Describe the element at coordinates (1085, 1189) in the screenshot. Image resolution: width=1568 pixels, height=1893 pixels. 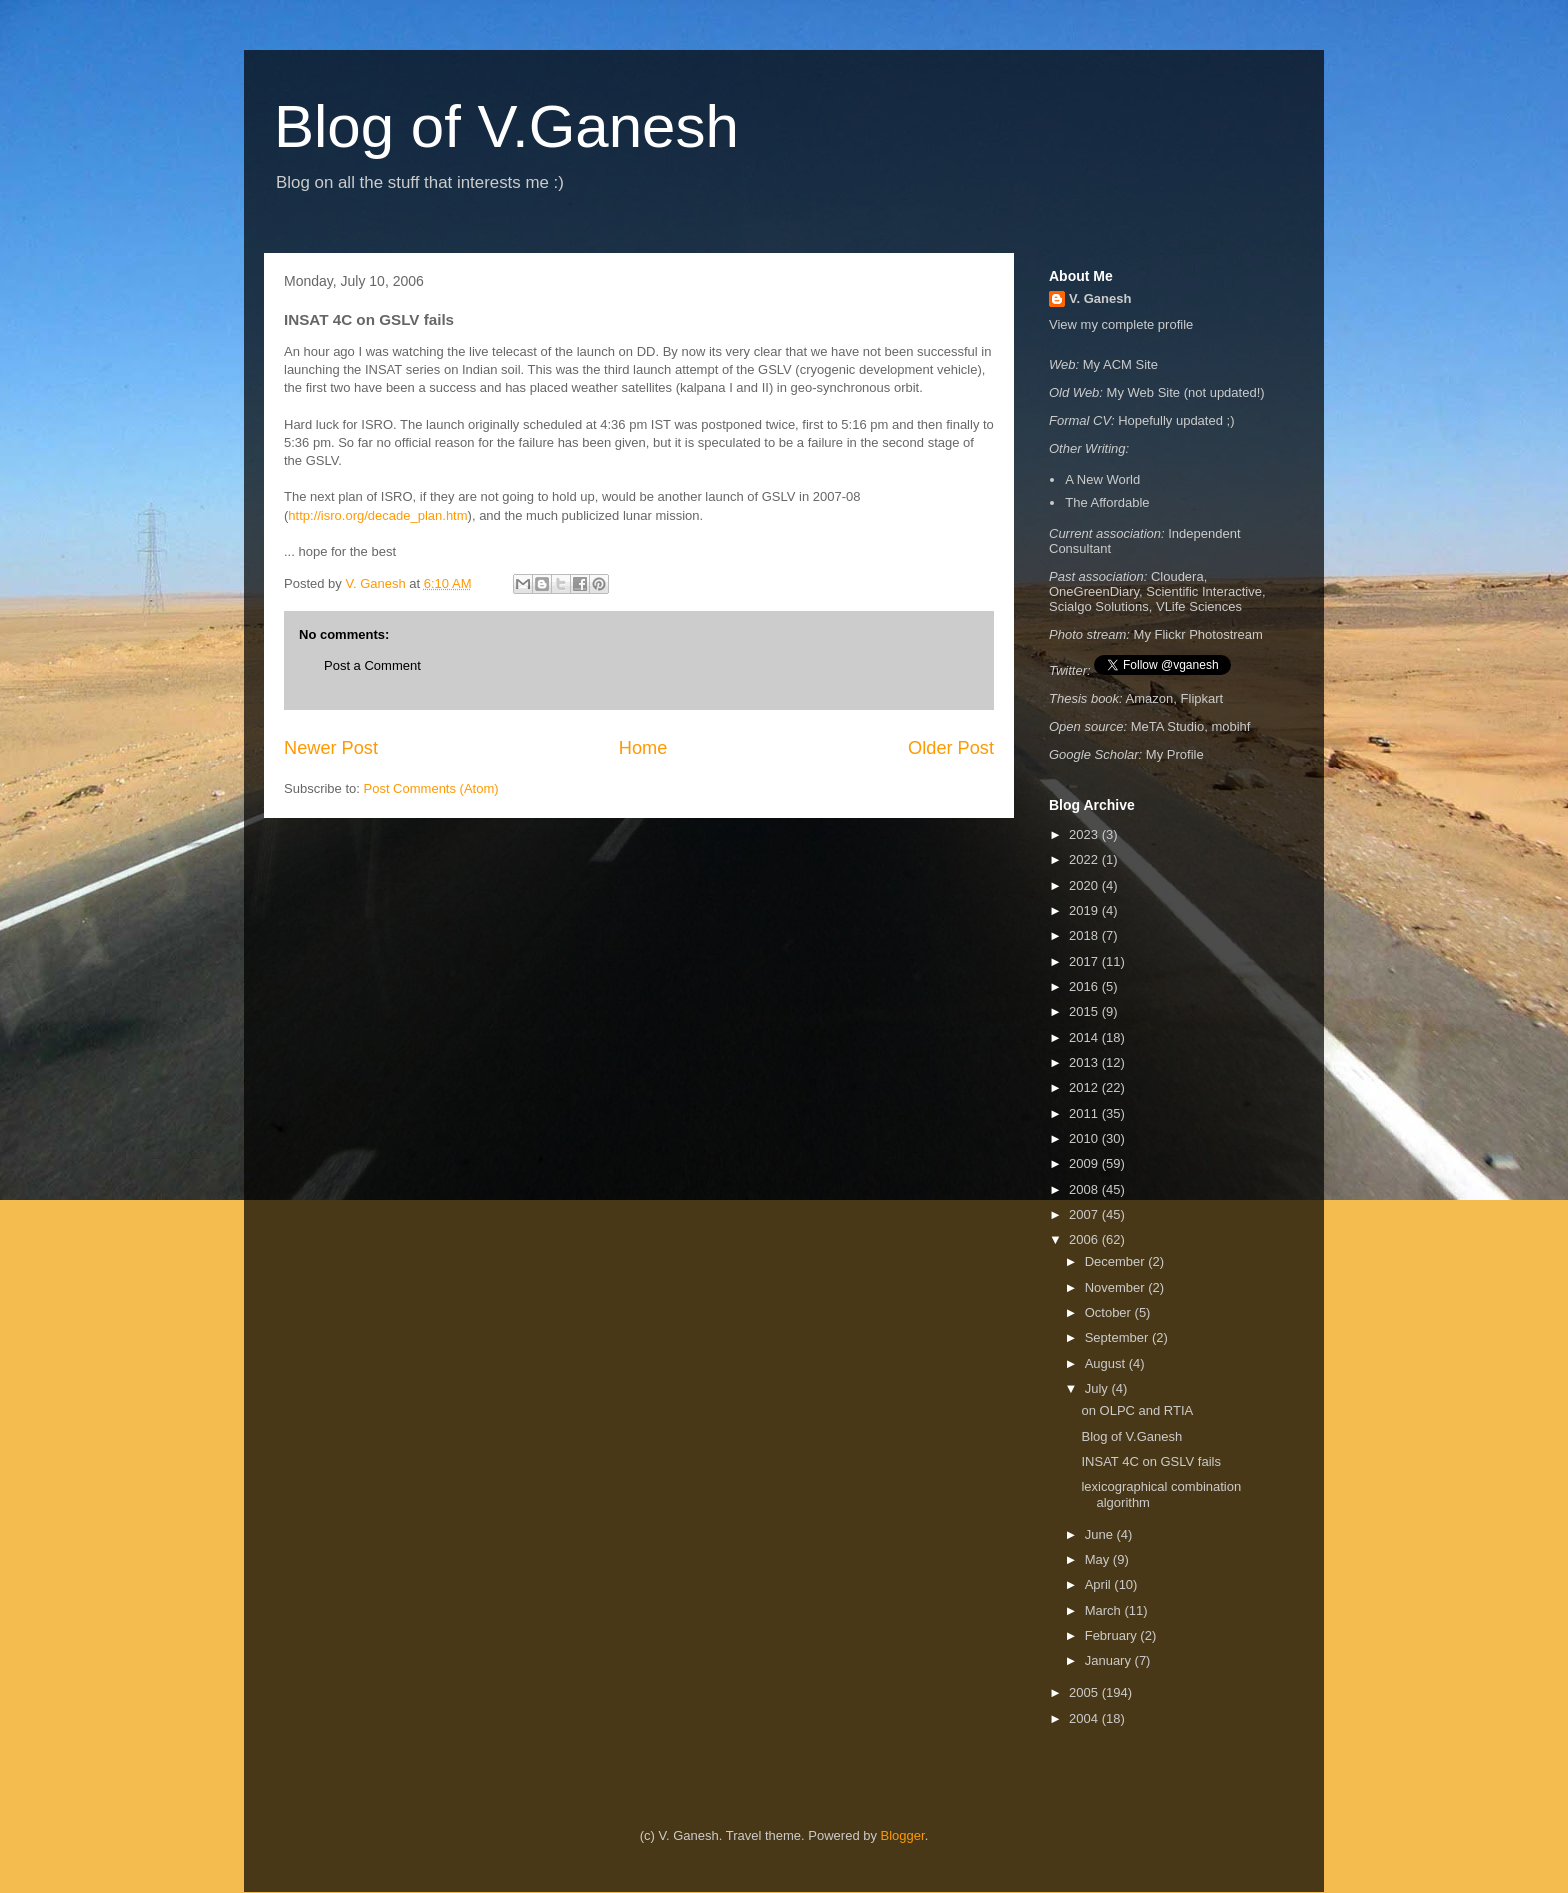
I see `2008` at that location.